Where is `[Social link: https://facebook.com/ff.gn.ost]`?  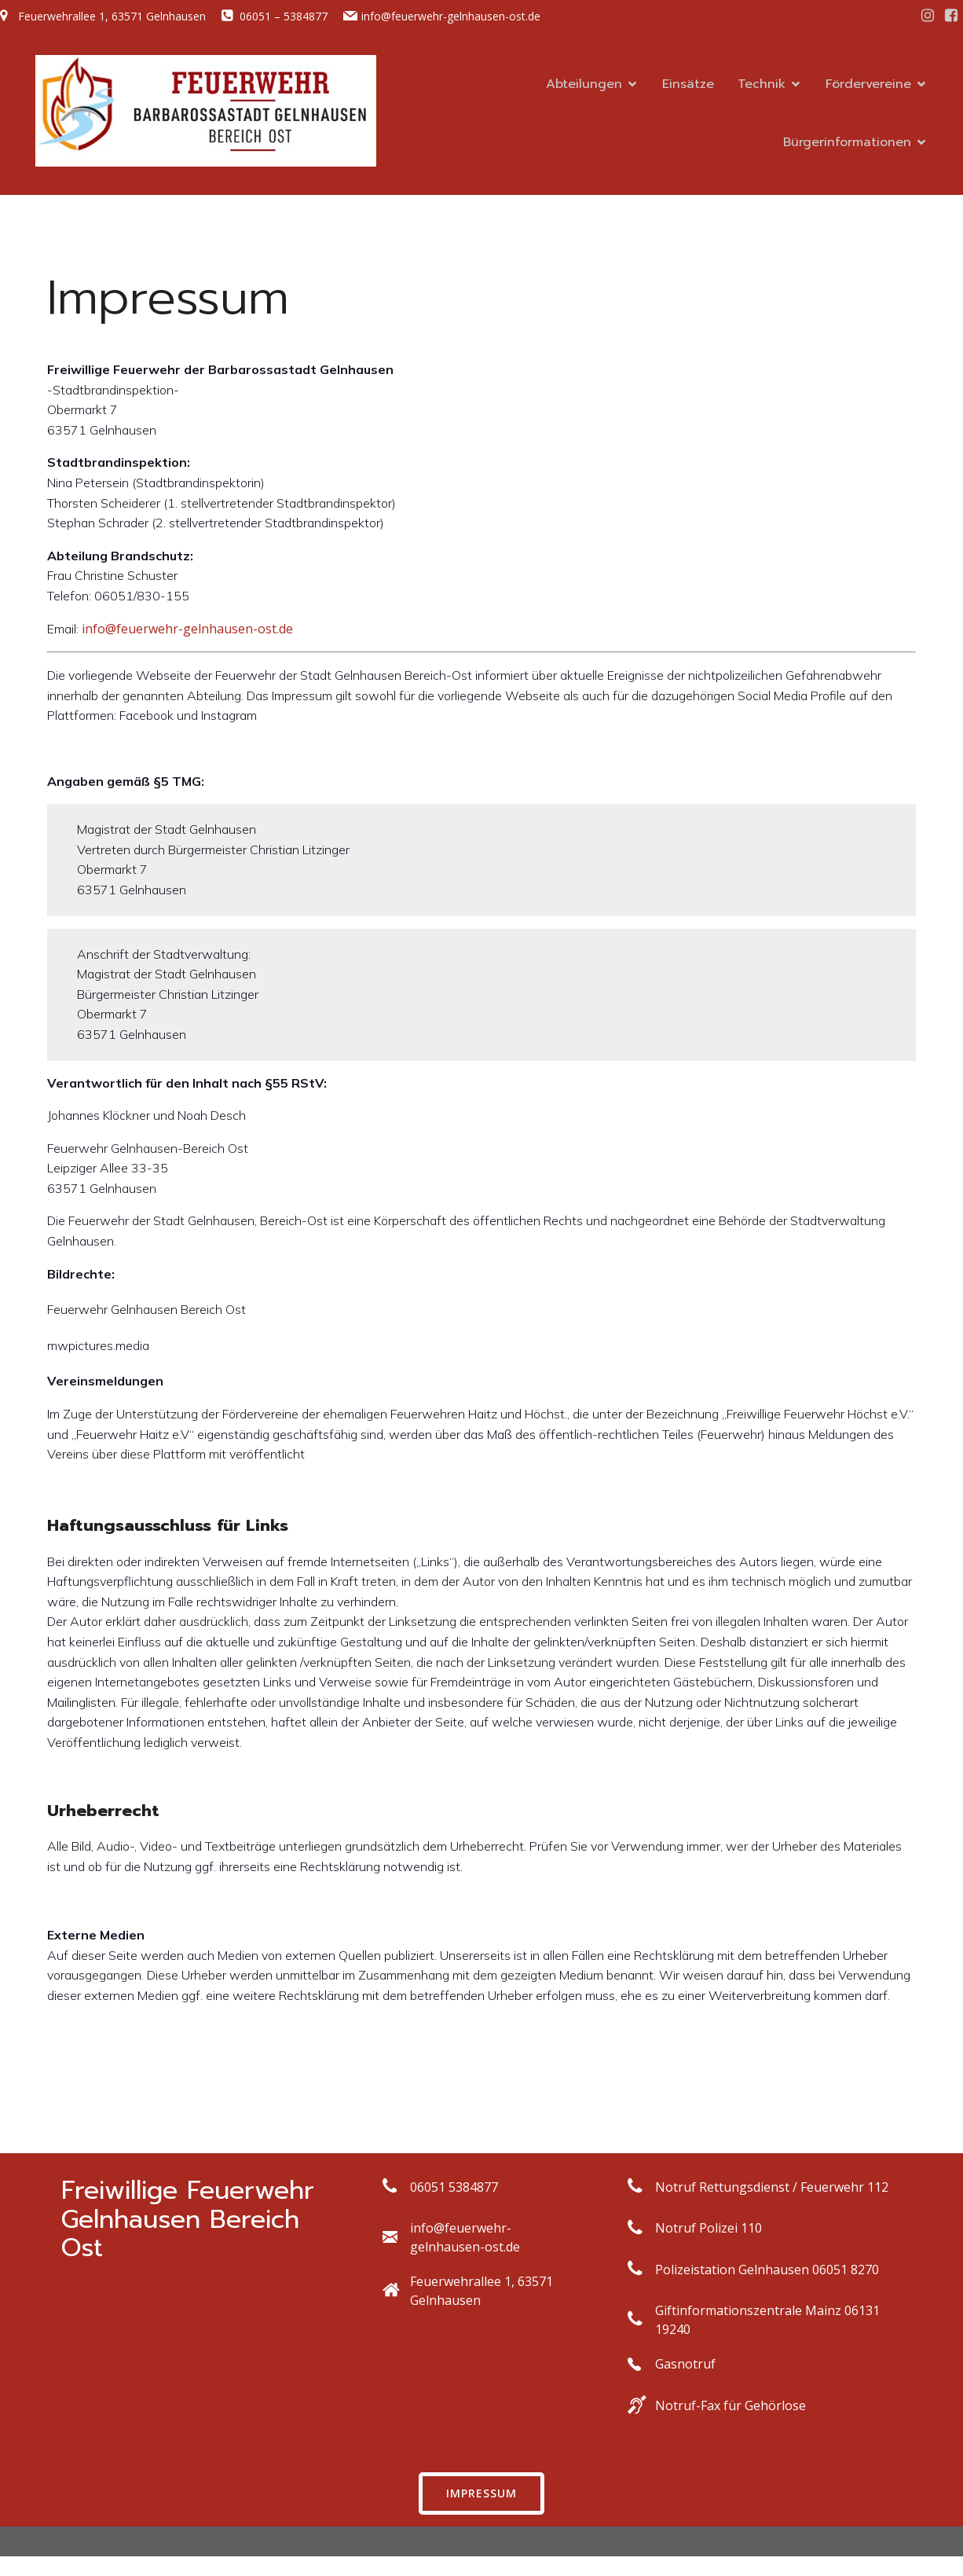
[Social link: https://facebook.com/ff.gn.ost] is located at coordinates (951, 16).